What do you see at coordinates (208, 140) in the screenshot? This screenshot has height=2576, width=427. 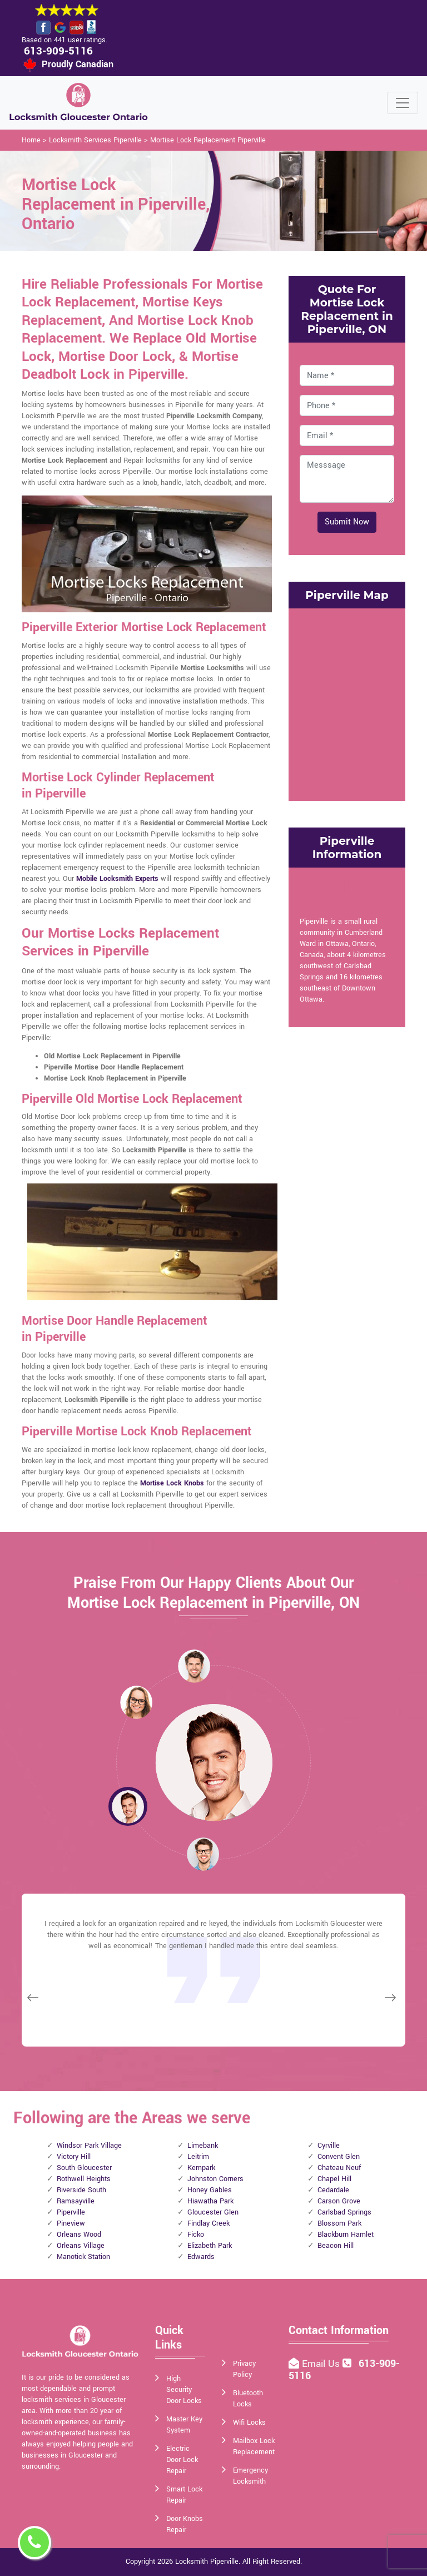 I see `Mortise Lock Replacement Piperville` at bounding box center [208, 140].